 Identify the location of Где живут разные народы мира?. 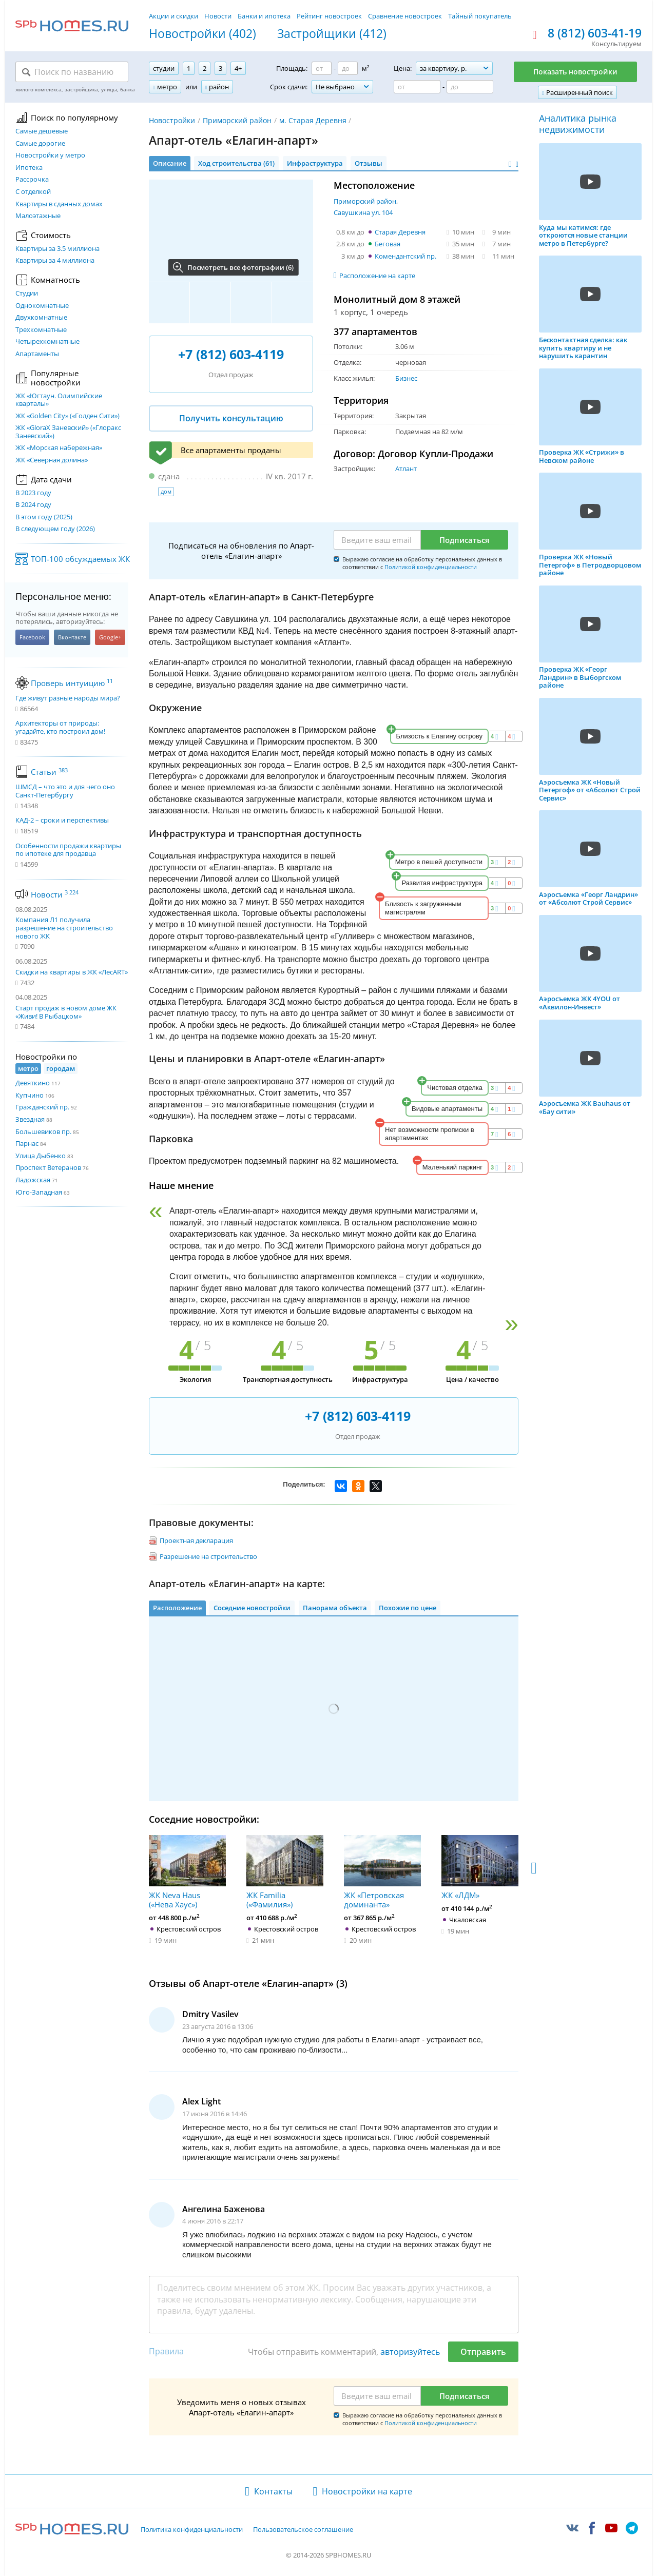
(67, 698).